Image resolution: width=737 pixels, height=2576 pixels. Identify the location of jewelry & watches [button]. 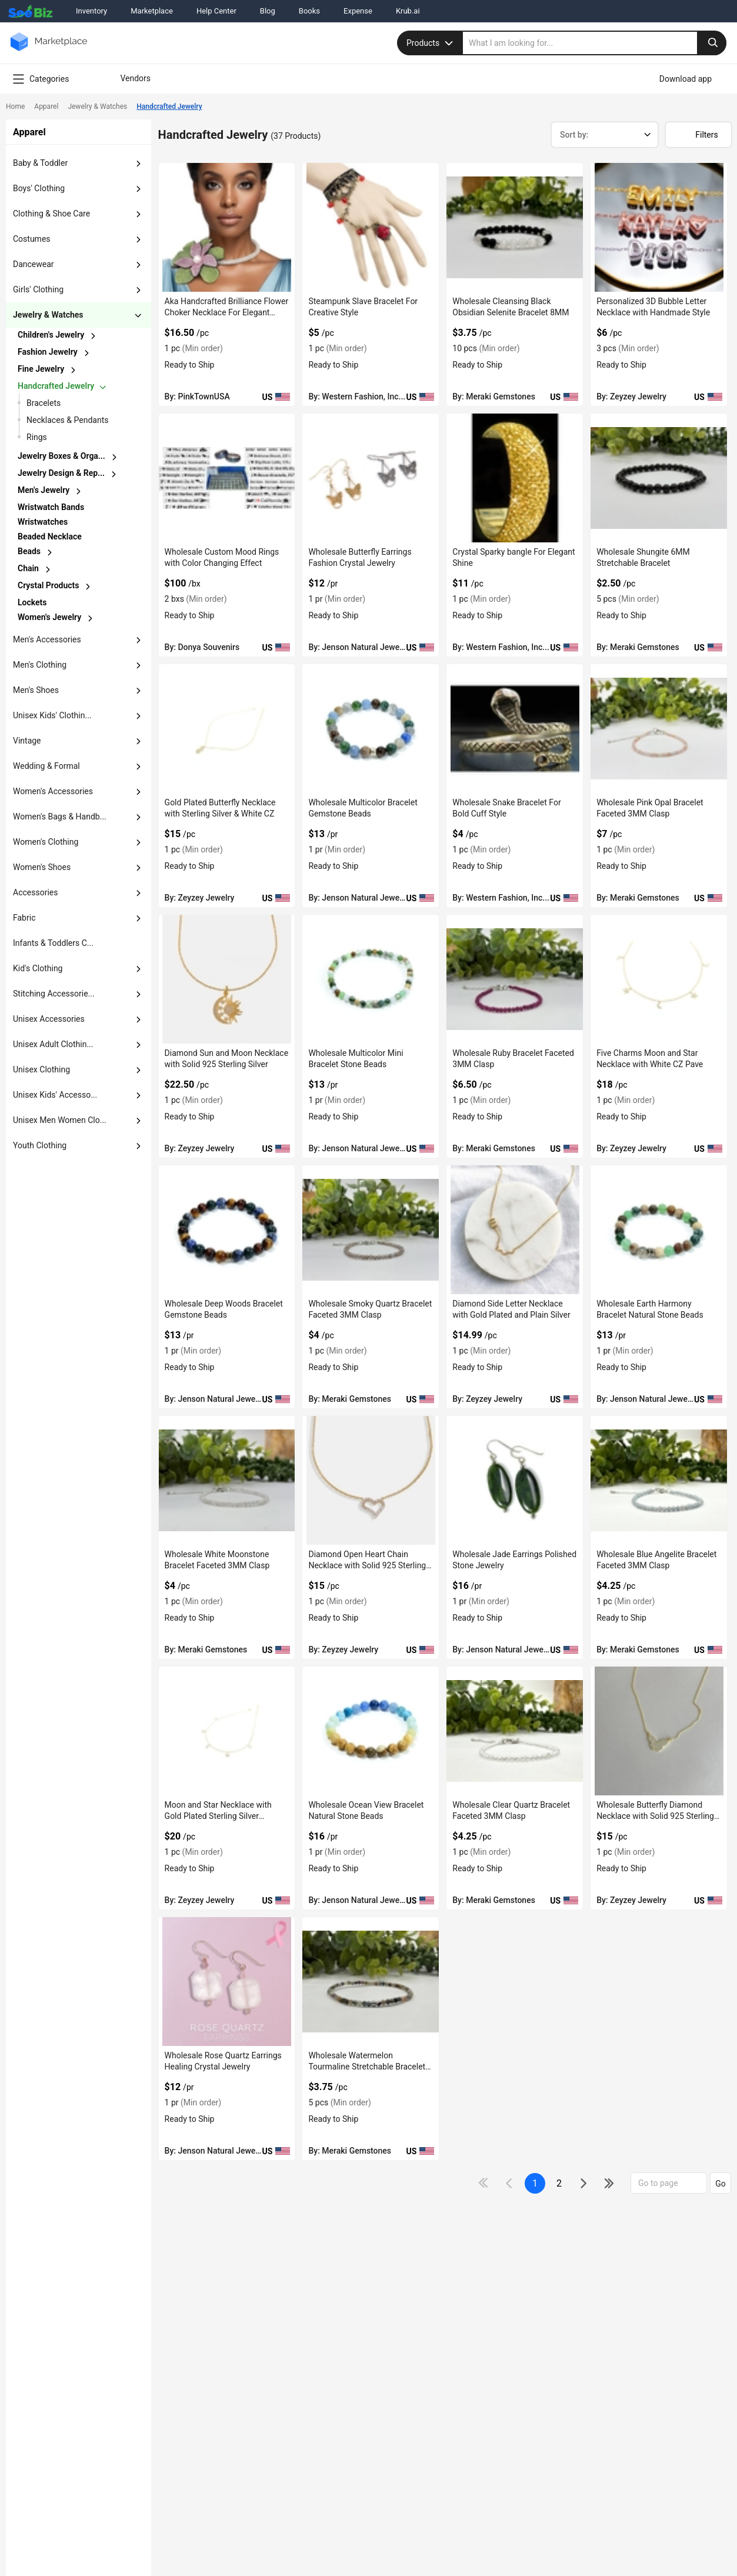
(48, 314).